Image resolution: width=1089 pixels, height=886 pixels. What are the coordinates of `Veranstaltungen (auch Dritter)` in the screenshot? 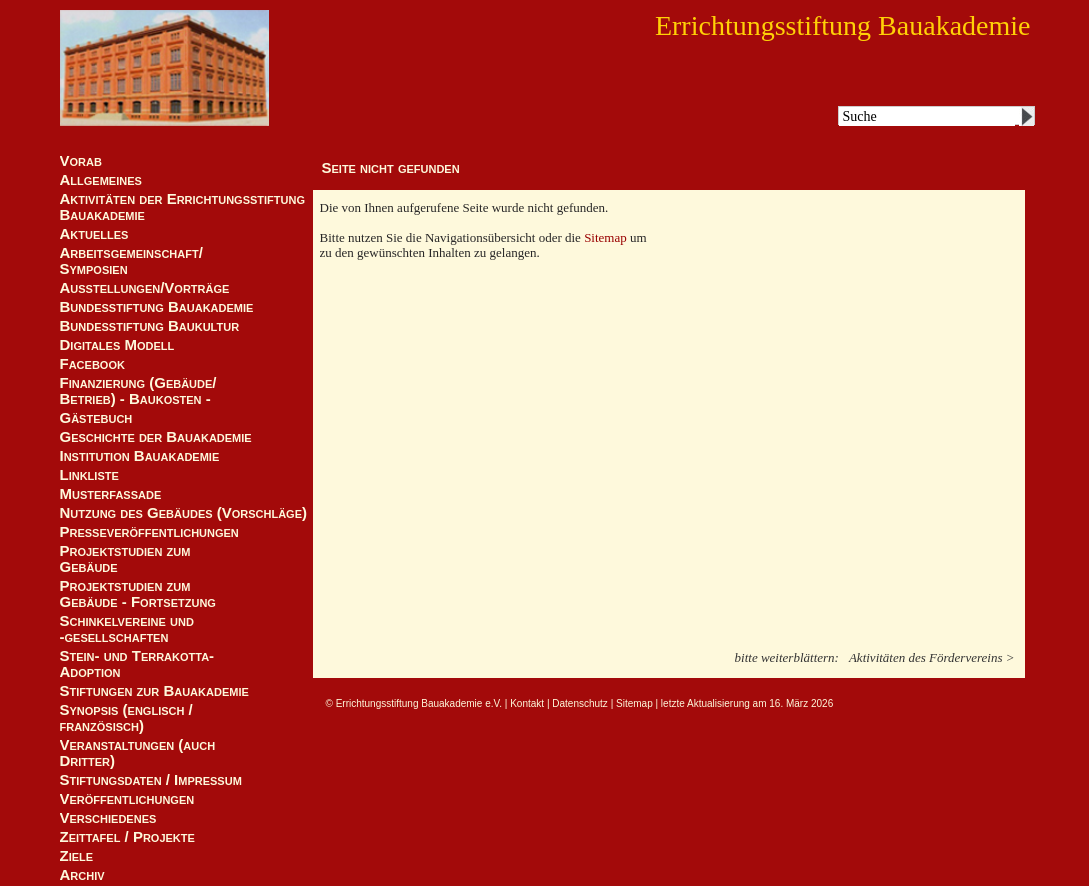 It's located at (138, 753).